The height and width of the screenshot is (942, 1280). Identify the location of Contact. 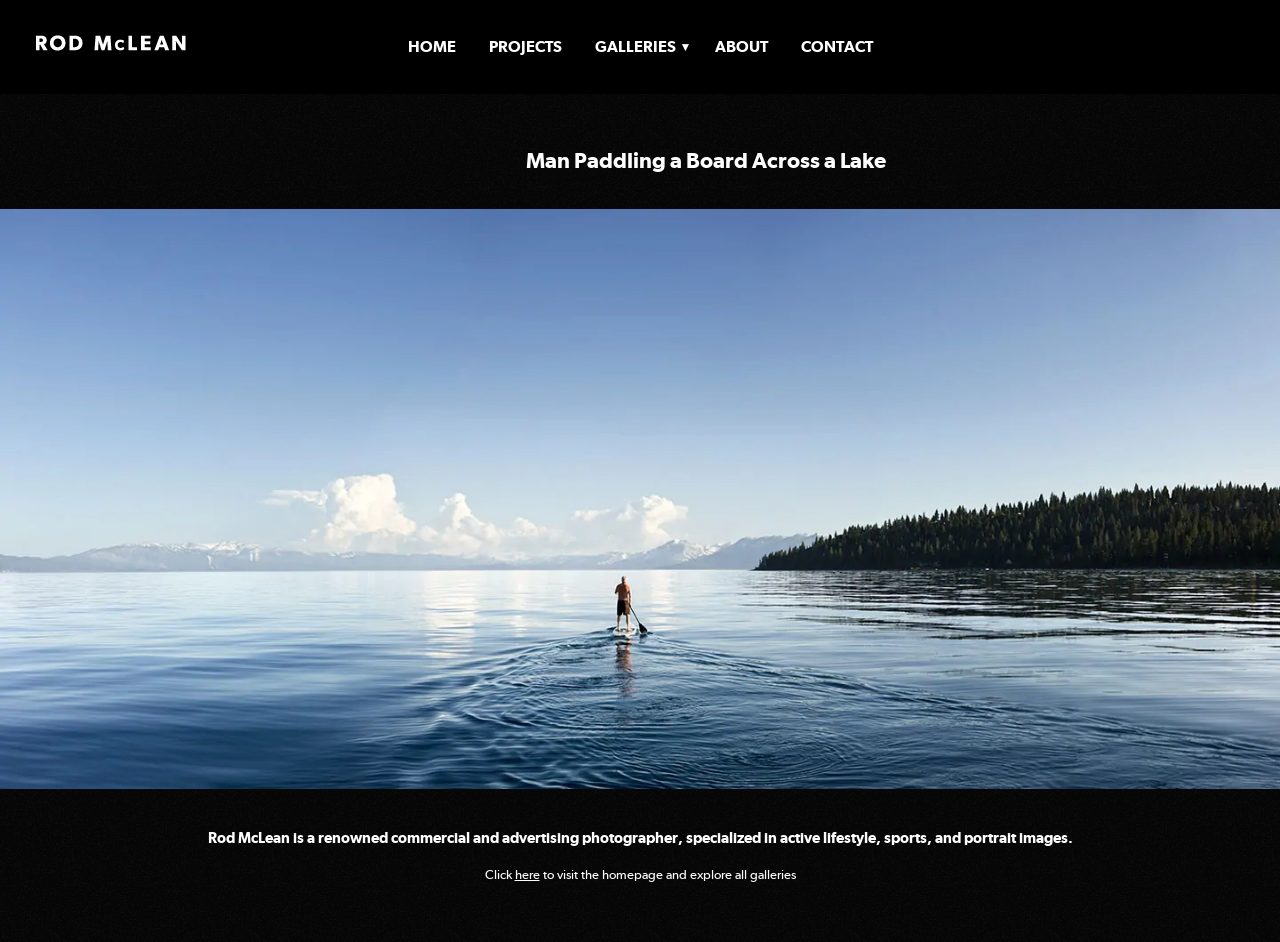
(837, 46).